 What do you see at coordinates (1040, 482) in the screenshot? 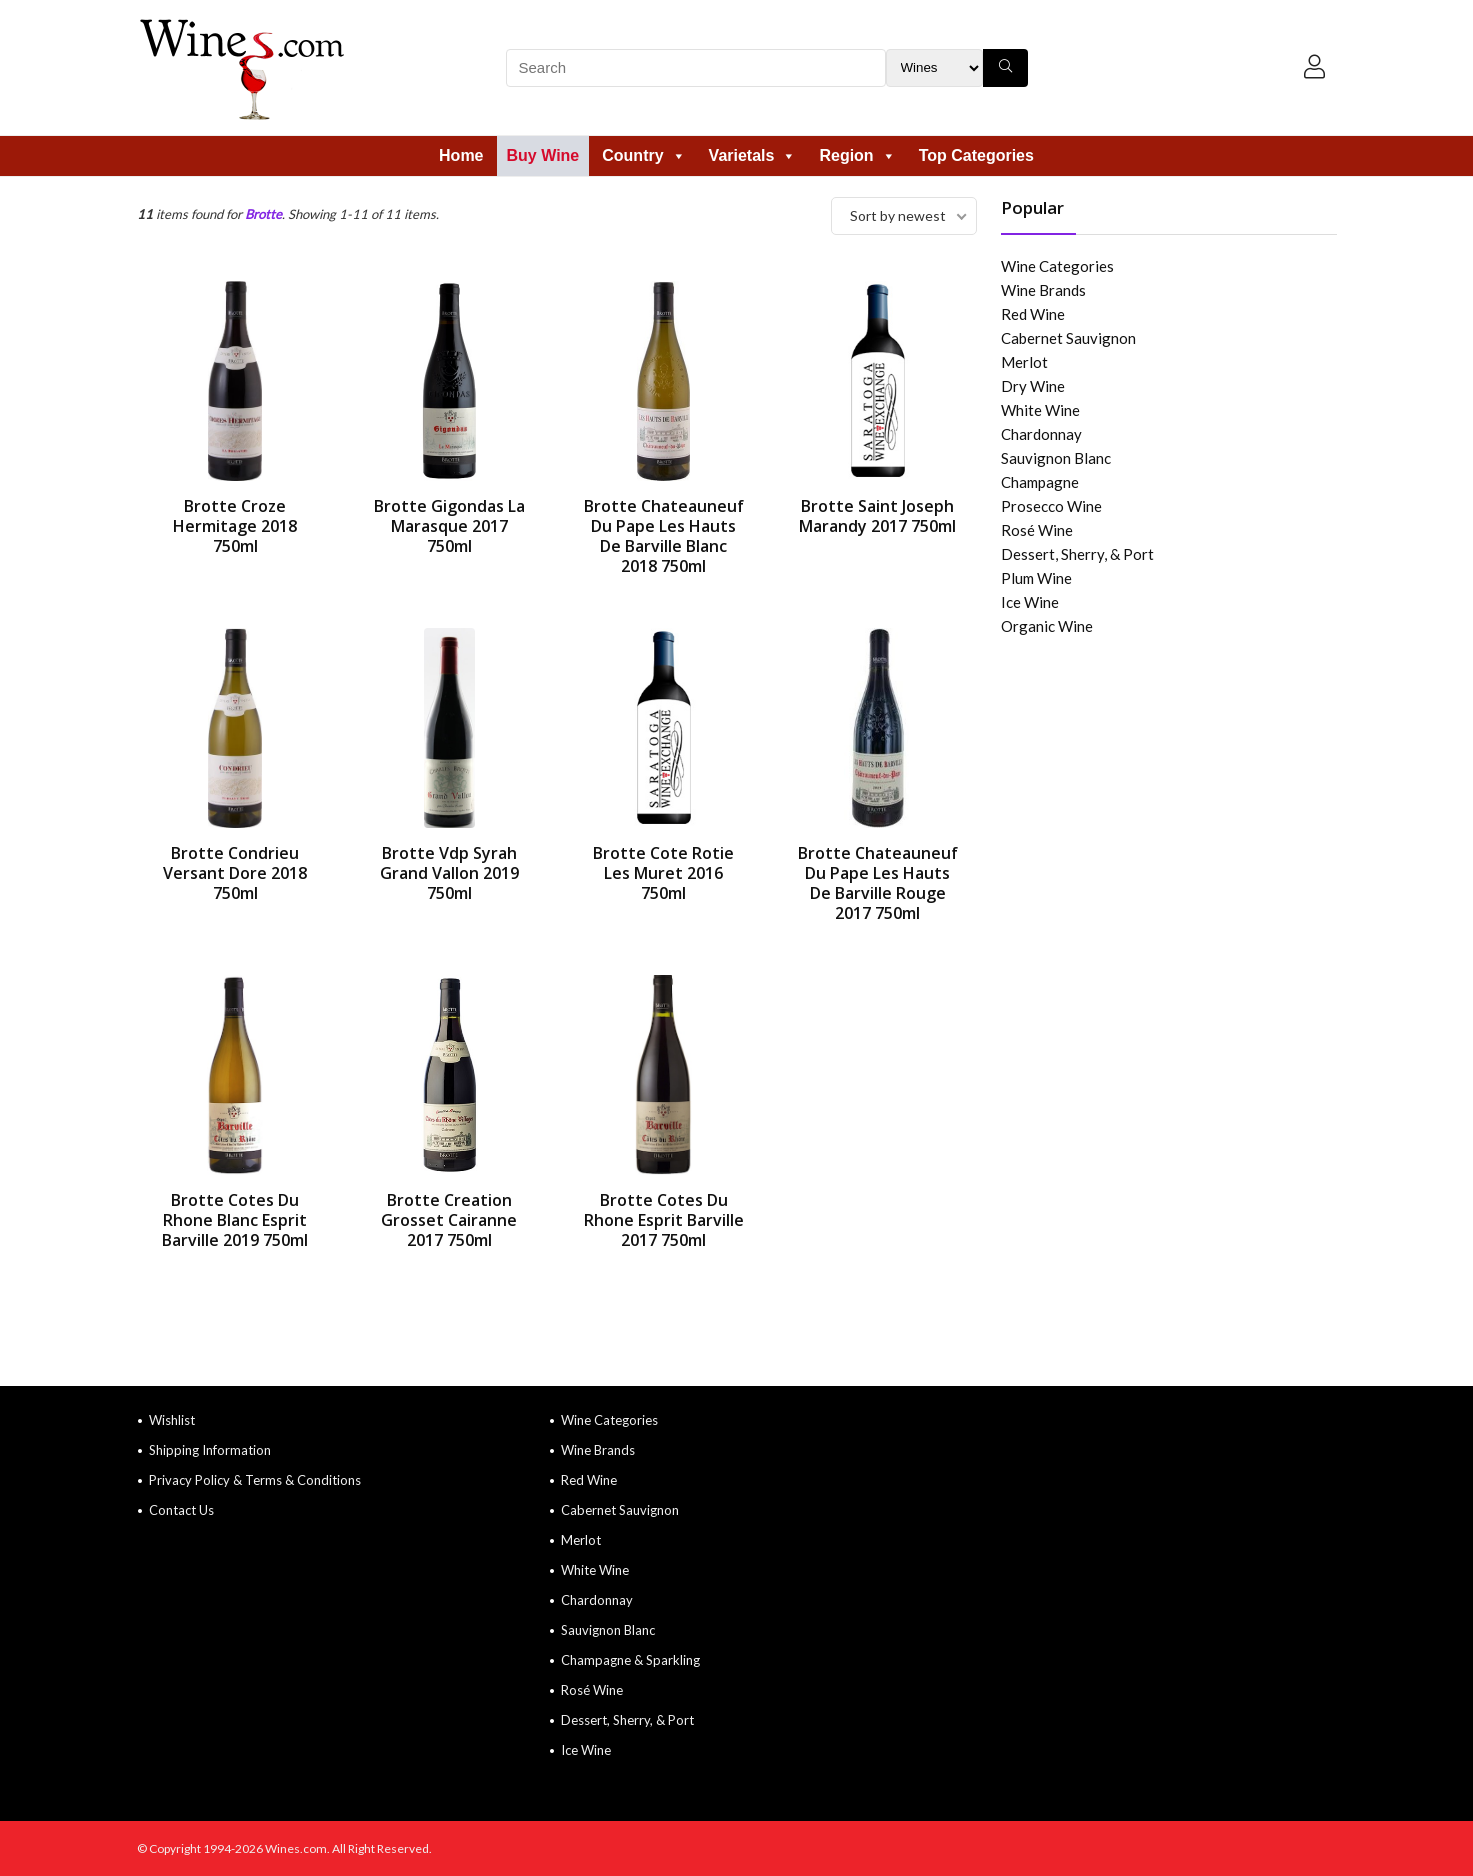
I see `Champagne` at bounding box center [1040, 482].